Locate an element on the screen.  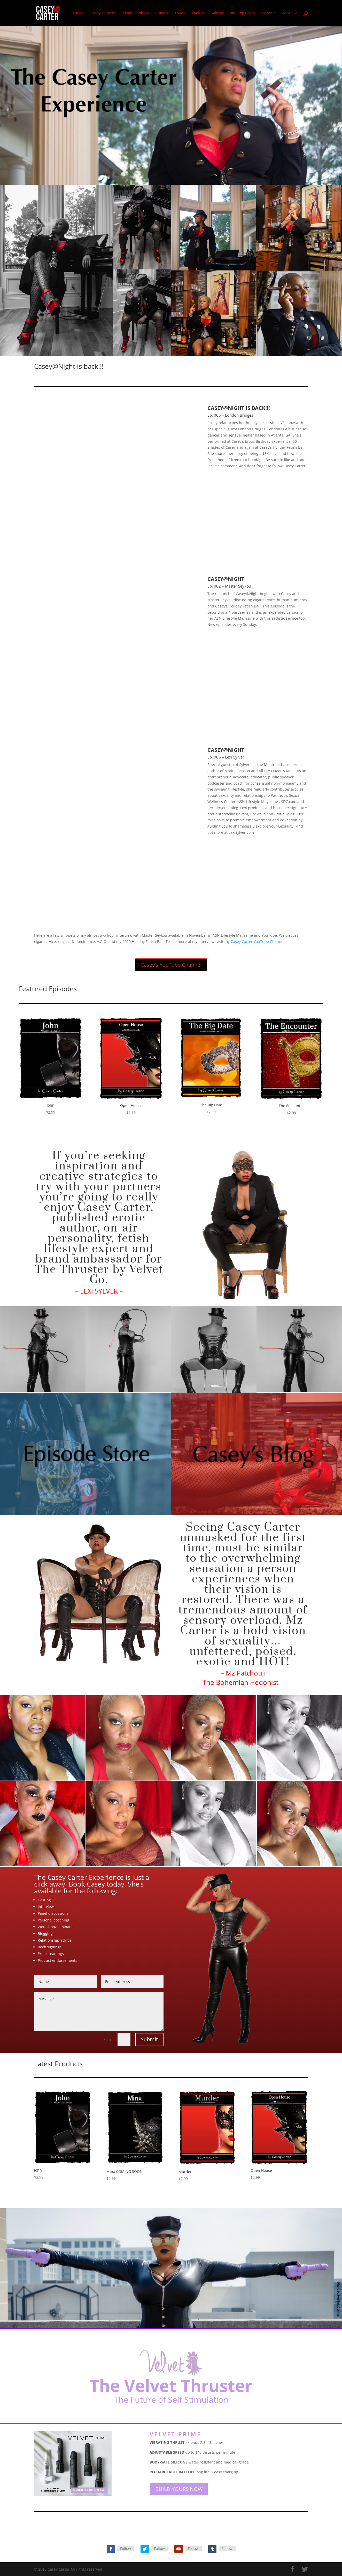
Sexual Rainbow is located at coordinates (135, 13).